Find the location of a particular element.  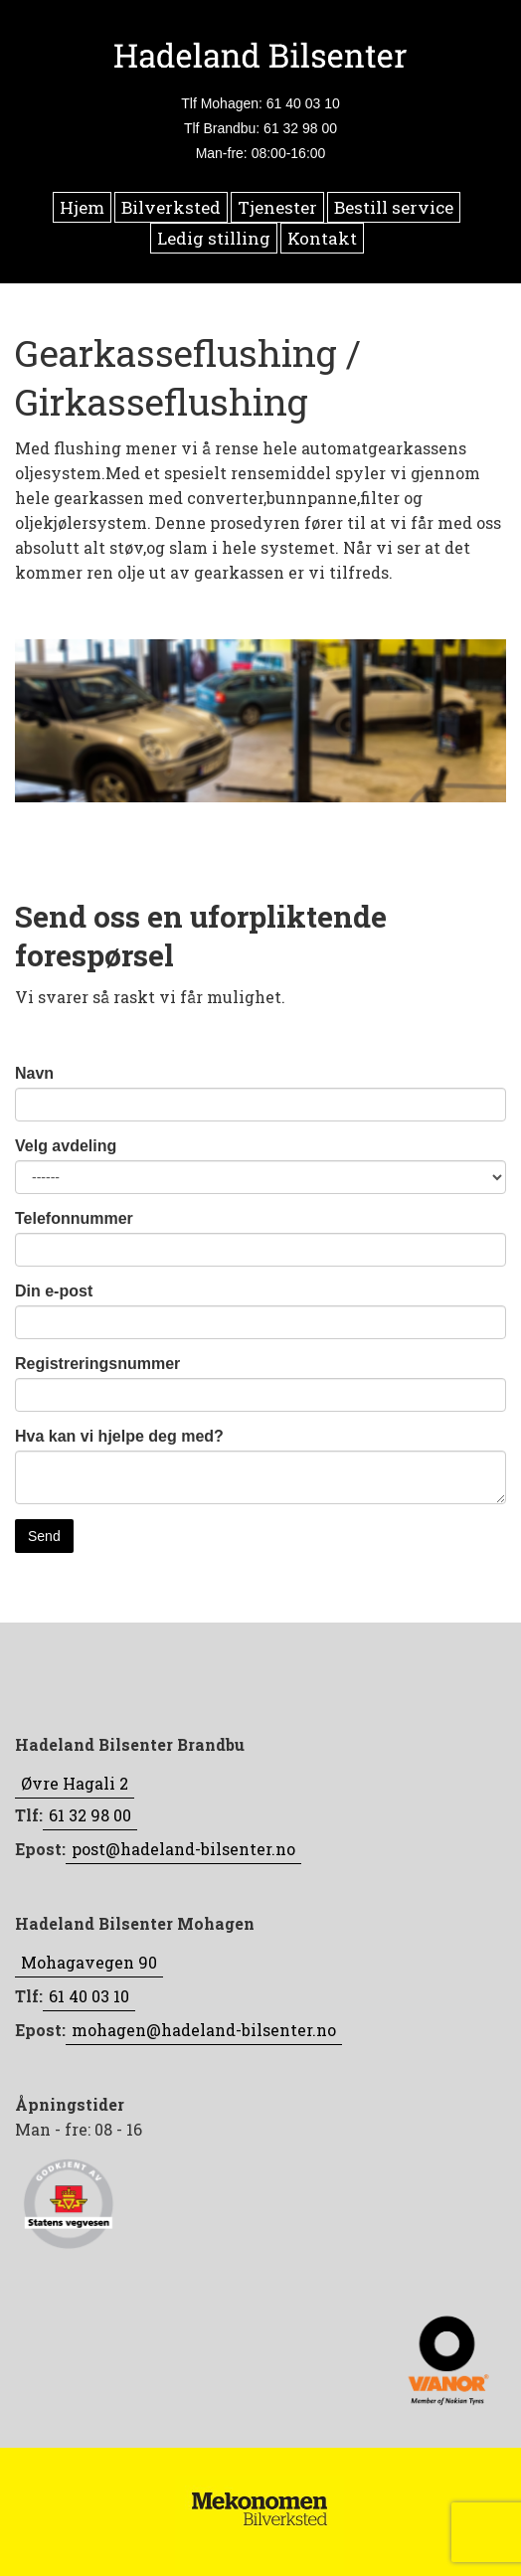

61 32 98 00 is located at coordinates (90, 1814).